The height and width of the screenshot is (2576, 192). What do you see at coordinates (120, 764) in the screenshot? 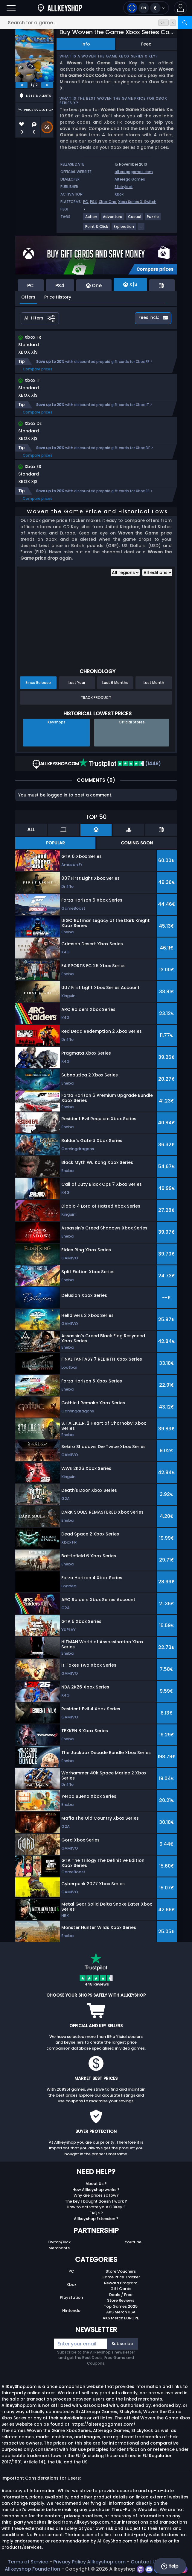
I see `(1448)` at bounding box center [120, 764].